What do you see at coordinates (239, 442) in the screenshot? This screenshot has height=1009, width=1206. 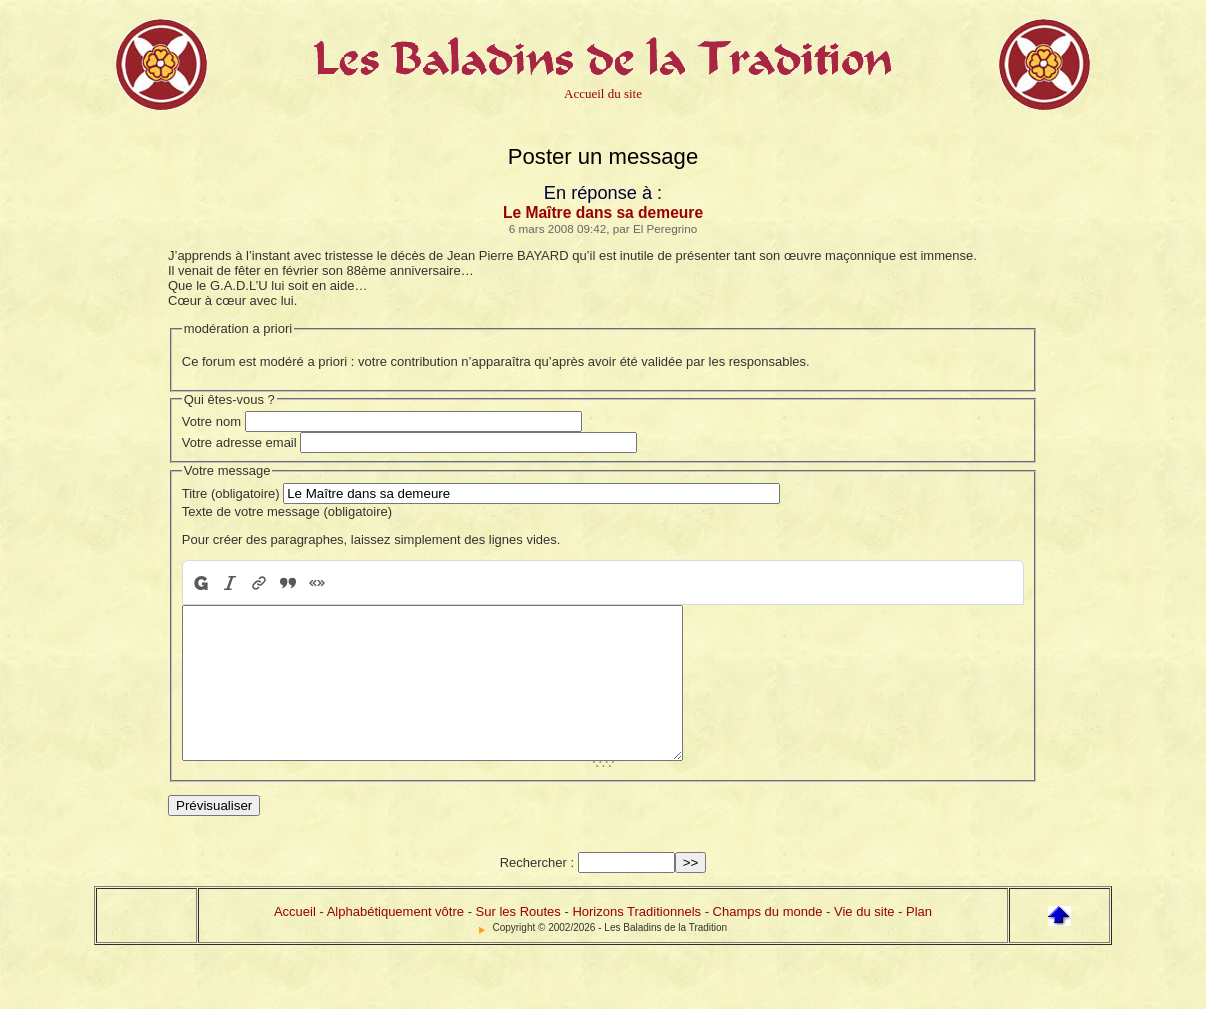 I see `Votre adresse email` at bounding box center [239, 442].